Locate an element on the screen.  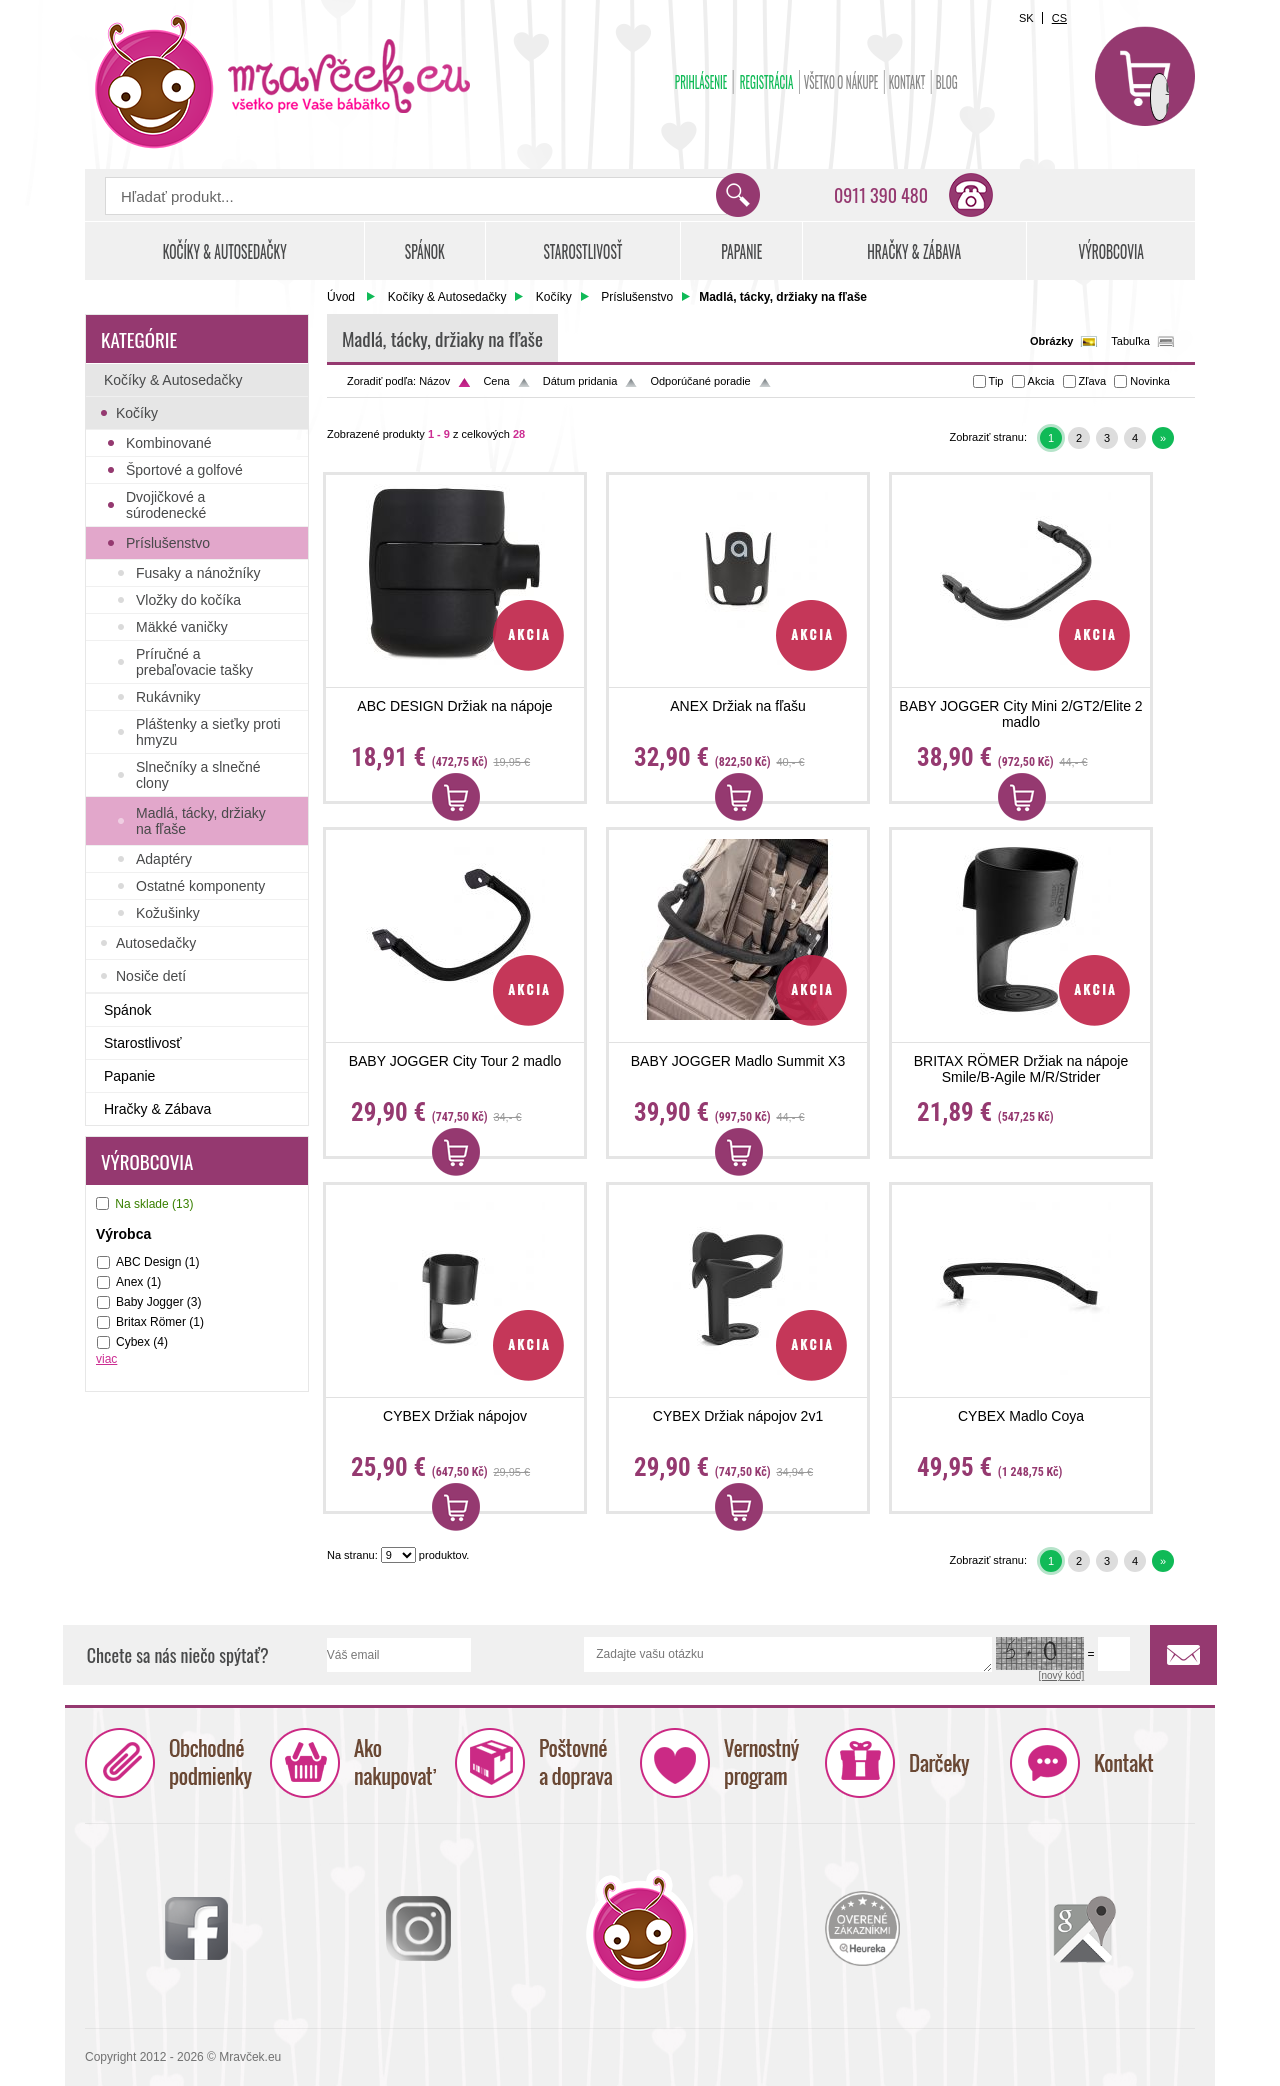
Zľava is located at coordinates (1093, 381).